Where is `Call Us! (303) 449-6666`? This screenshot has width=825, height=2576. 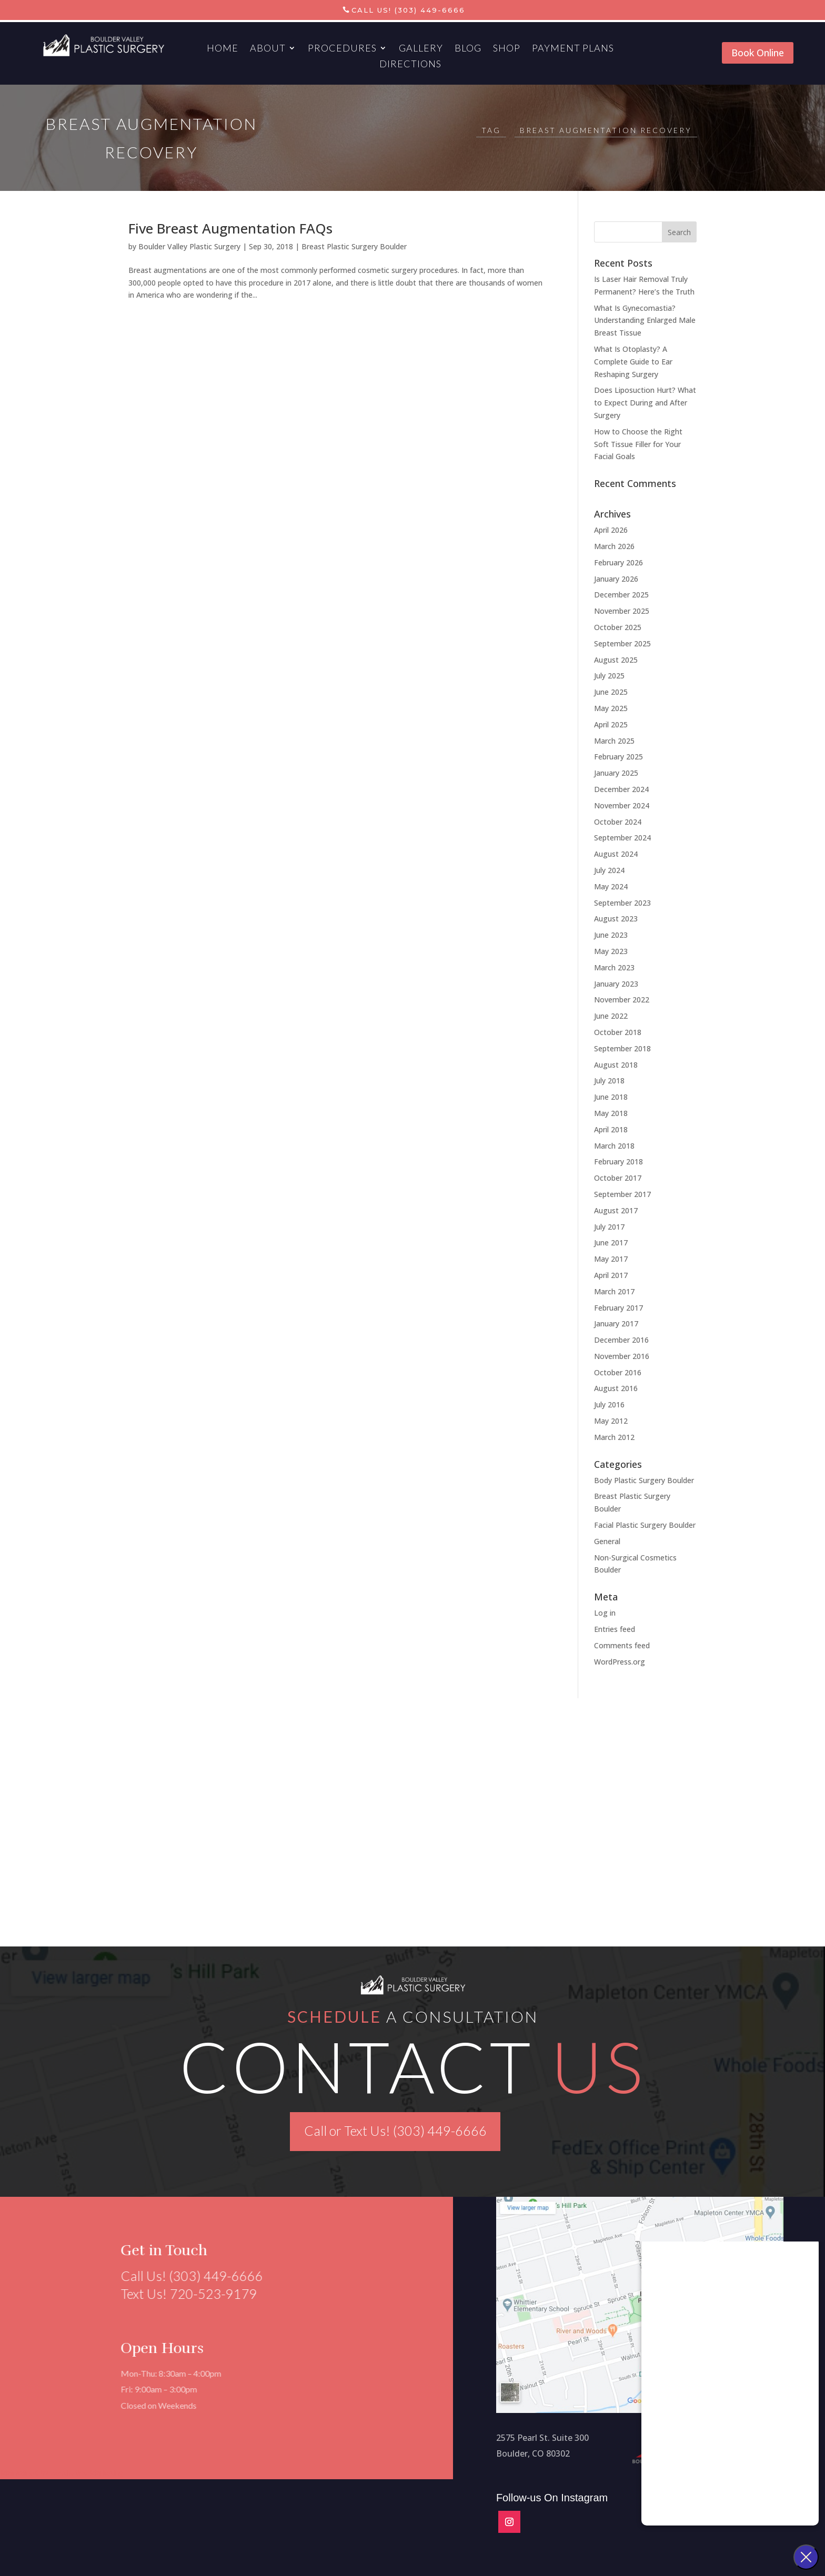
Call Us! (303) 449-6666 is located at coordinates (408, 10).